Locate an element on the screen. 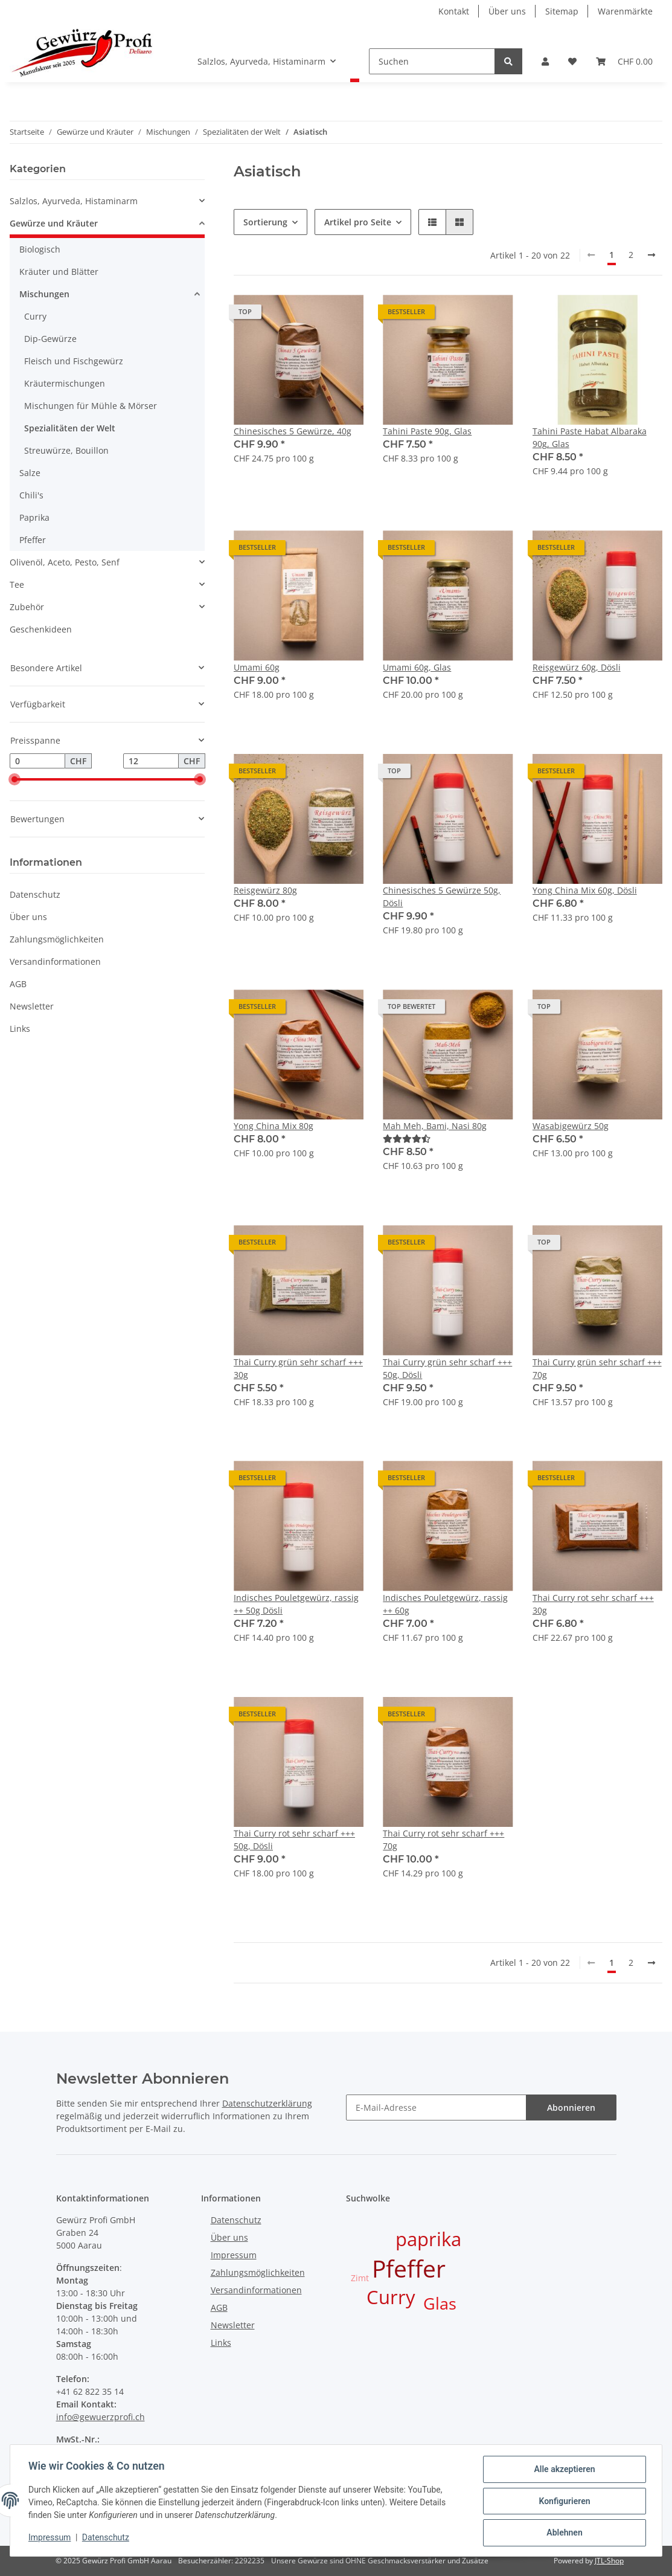 This screenshot has height=2576, width=672. Mah Meh, Bami, Nasi 80g is located at coordinates (435, 1126).